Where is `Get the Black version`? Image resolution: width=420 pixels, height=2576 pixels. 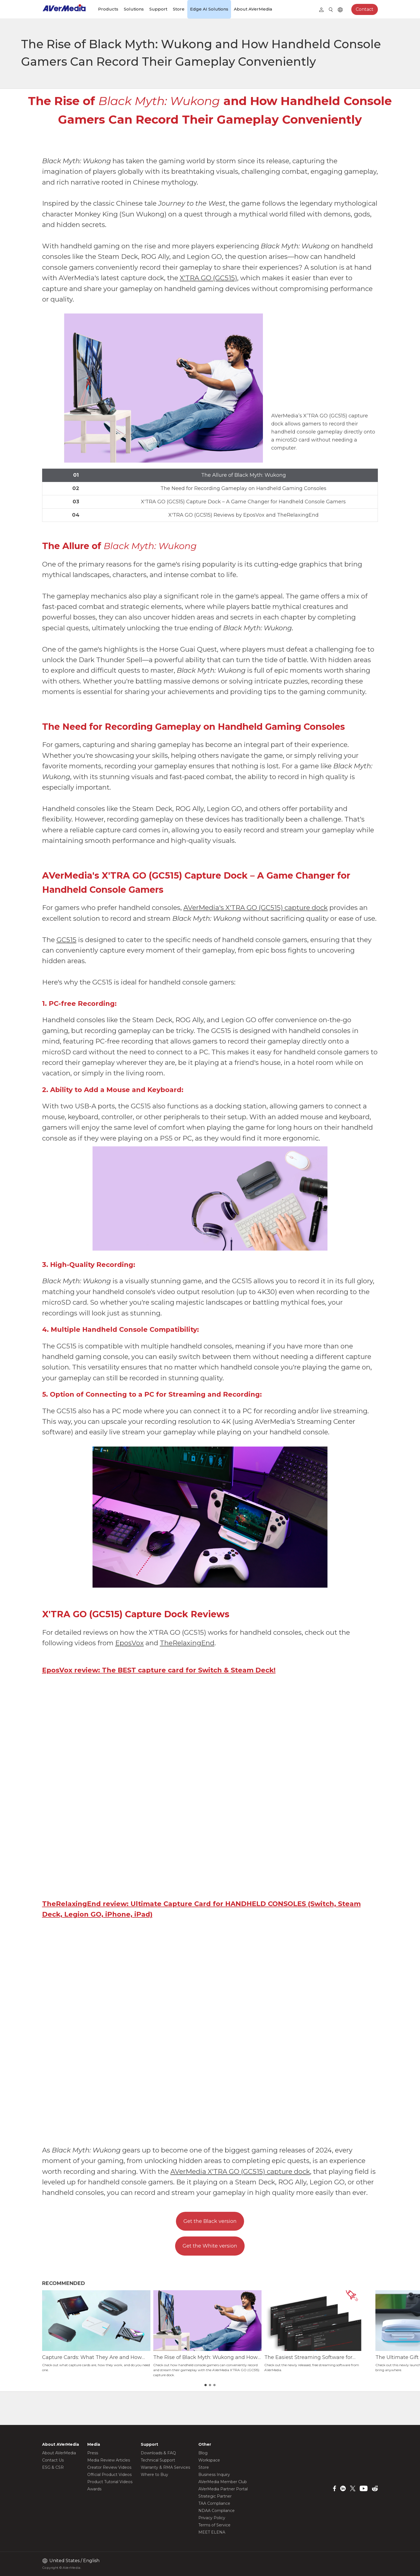 Get the Black version is located at coordinates (210, 2221).